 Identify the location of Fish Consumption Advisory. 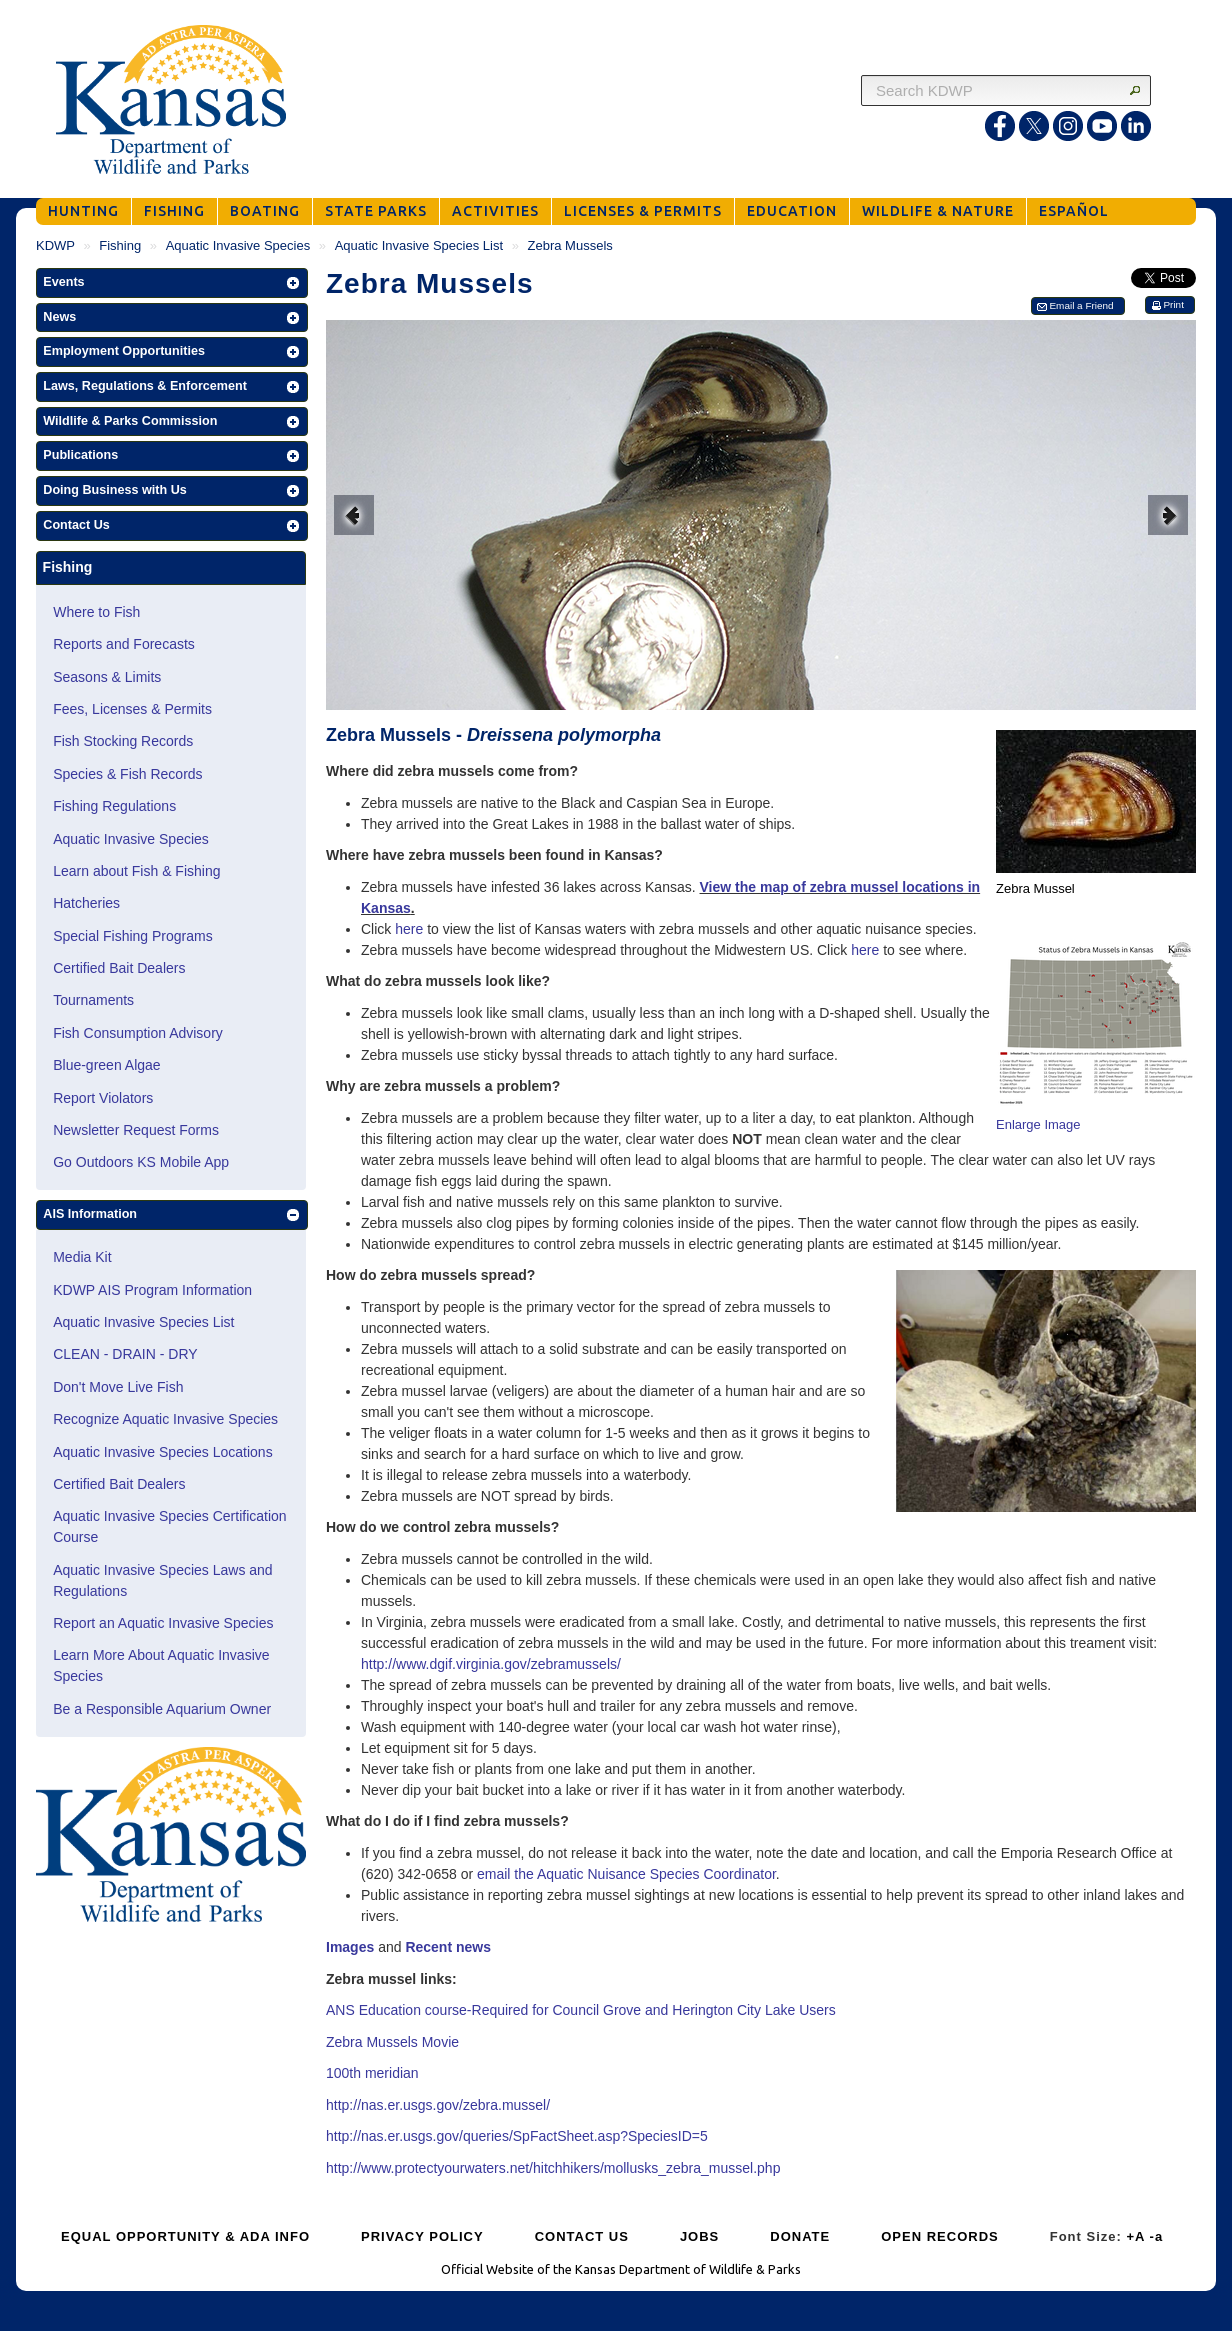
(138, 1033).